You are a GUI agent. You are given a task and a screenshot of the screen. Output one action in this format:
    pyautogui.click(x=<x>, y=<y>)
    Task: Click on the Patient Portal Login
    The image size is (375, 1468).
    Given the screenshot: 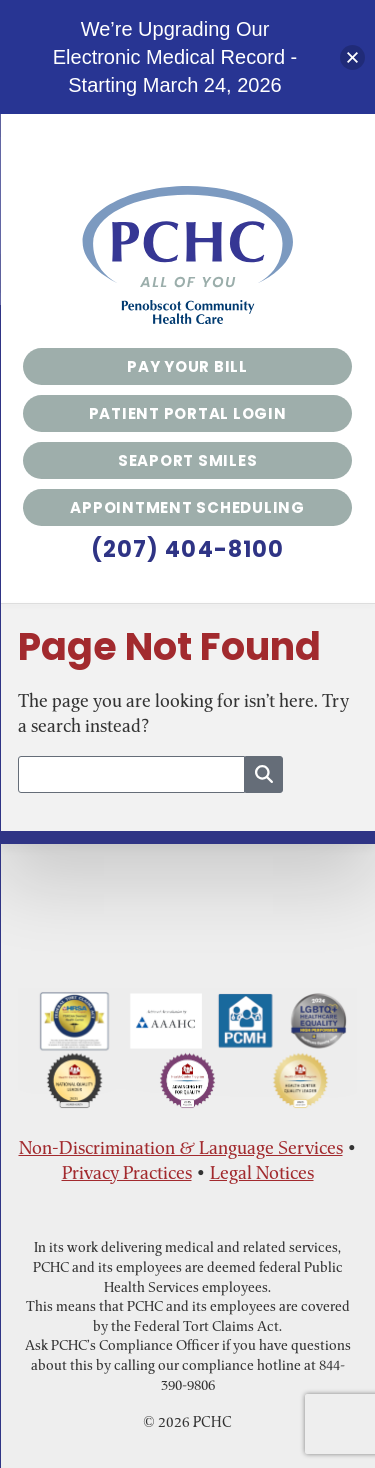 What is the action you would take?
    pyautogui.click(x=188, y=413)
    